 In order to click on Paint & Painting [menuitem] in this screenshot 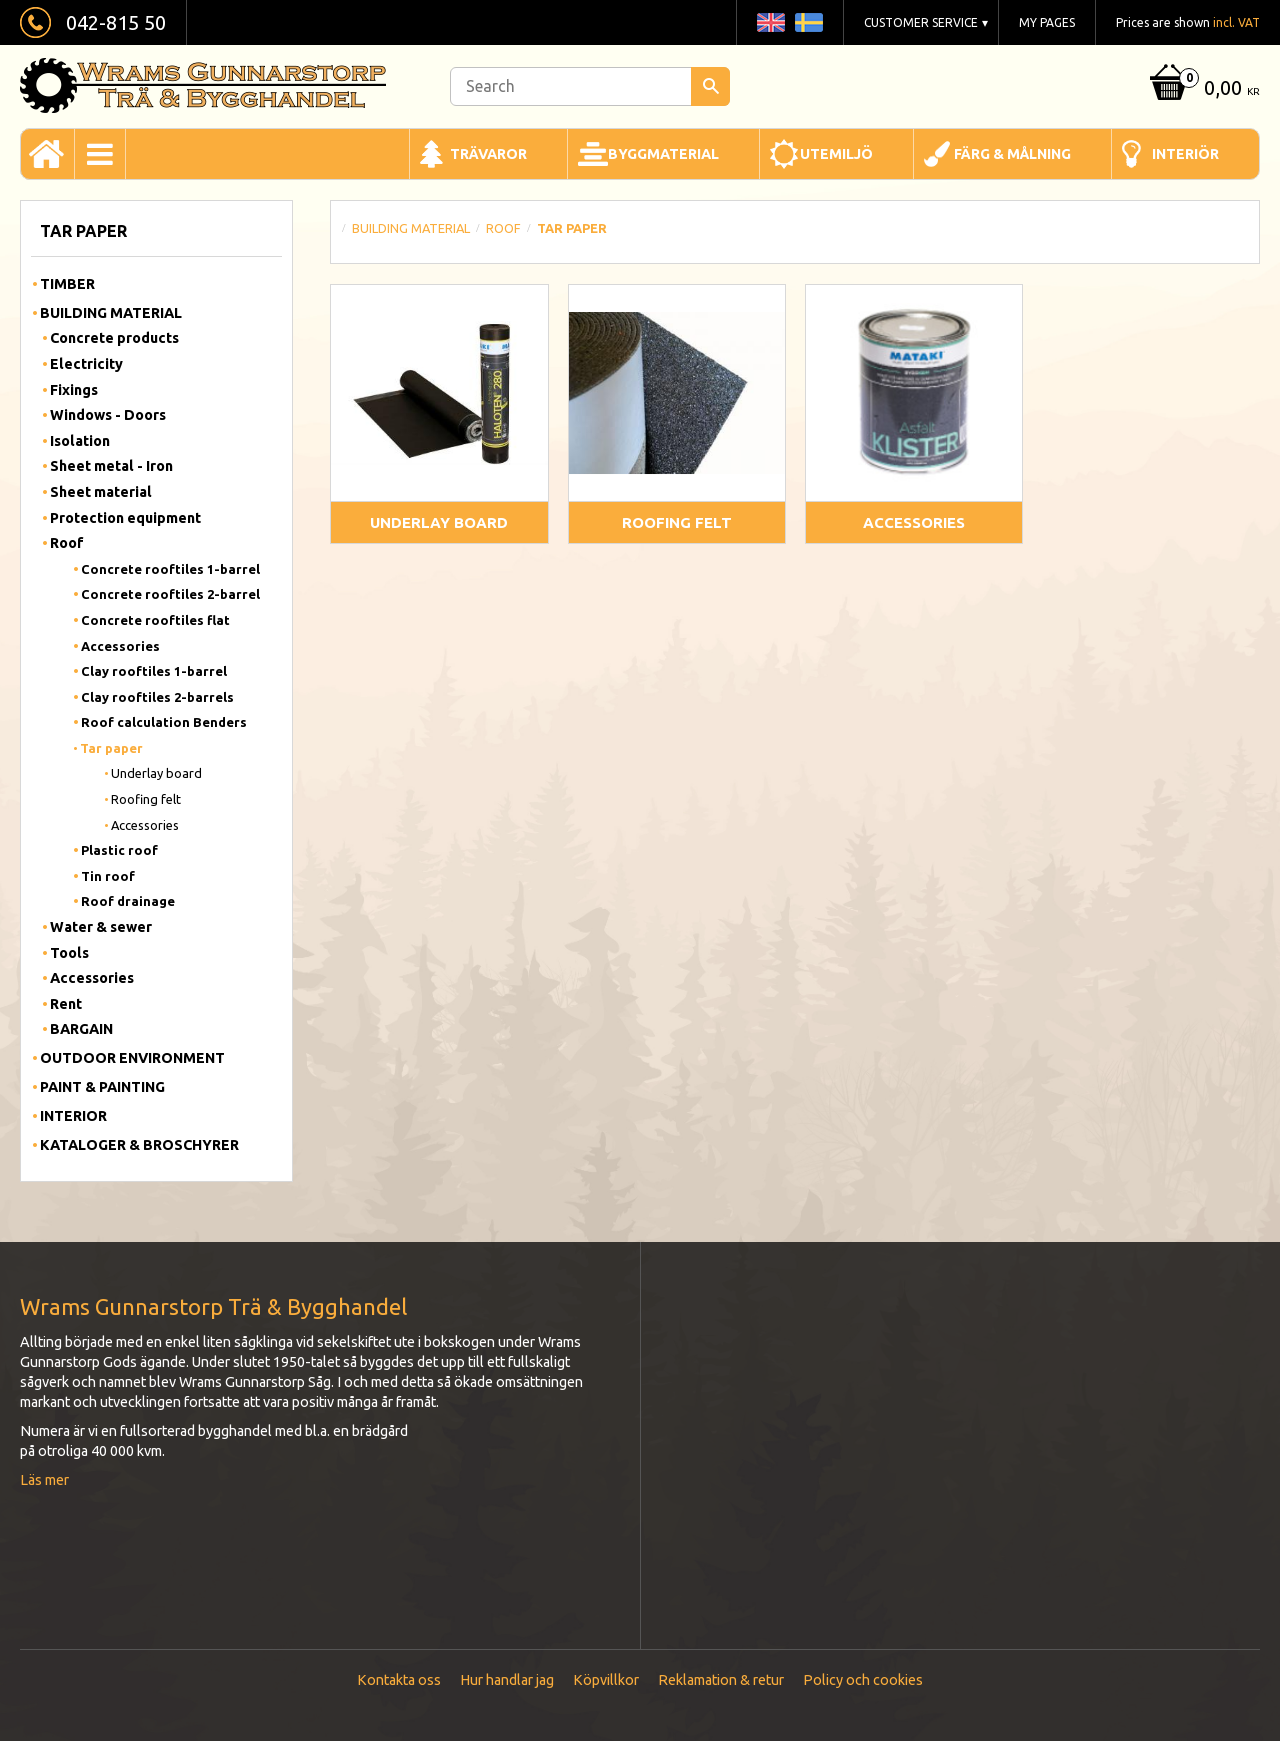, I will do `click(102, 1087)`.